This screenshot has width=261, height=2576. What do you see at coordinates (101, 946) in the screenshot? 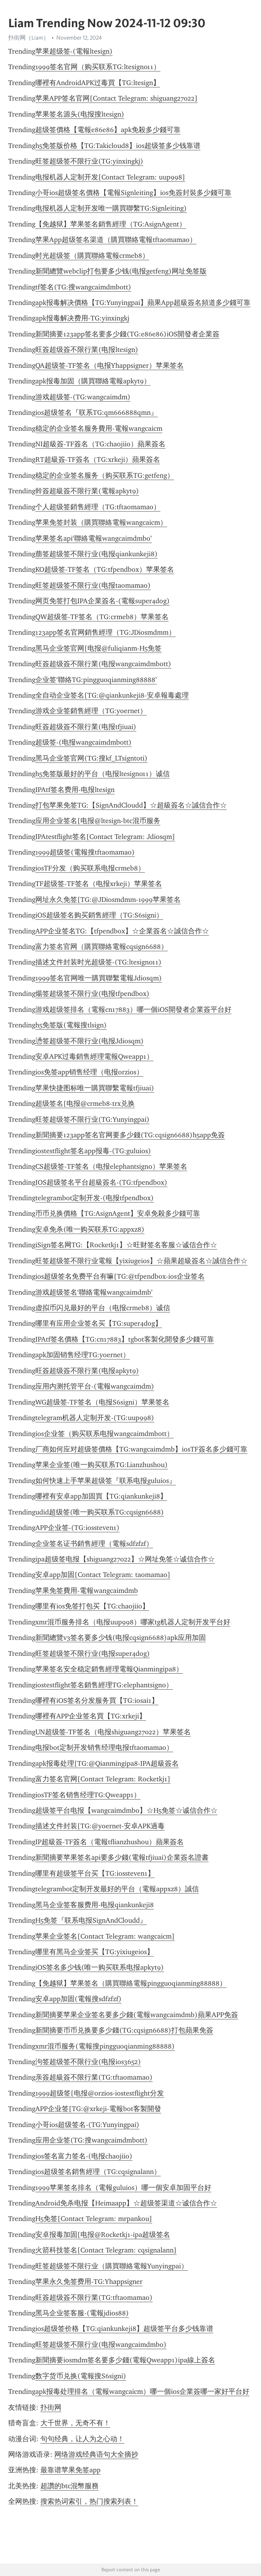
I see `富力签名官网（購買聯絡電報cqsign6688）` at bounding box center [101, 946].